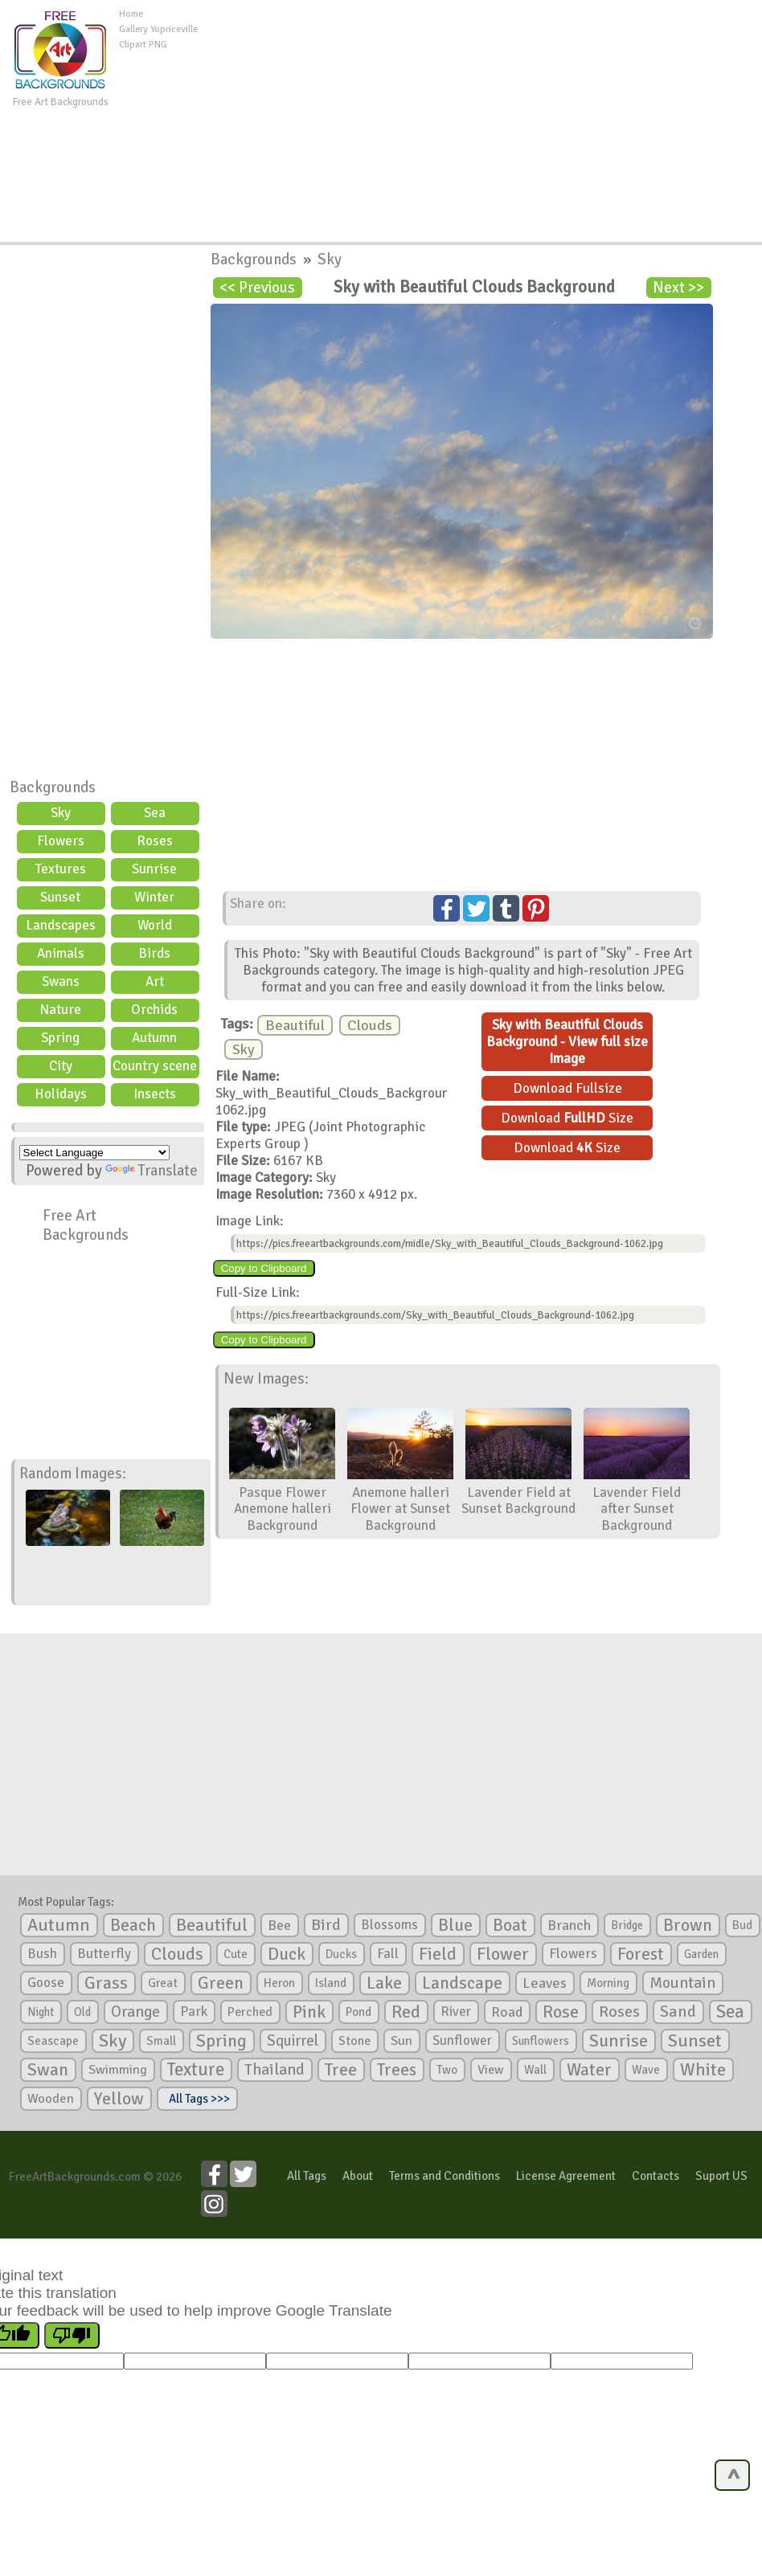 The height and width of the screenshot is (2576, 762). Describe the element at coordinates (195, 2070) in the screenshot. I see `Texture` at that location.